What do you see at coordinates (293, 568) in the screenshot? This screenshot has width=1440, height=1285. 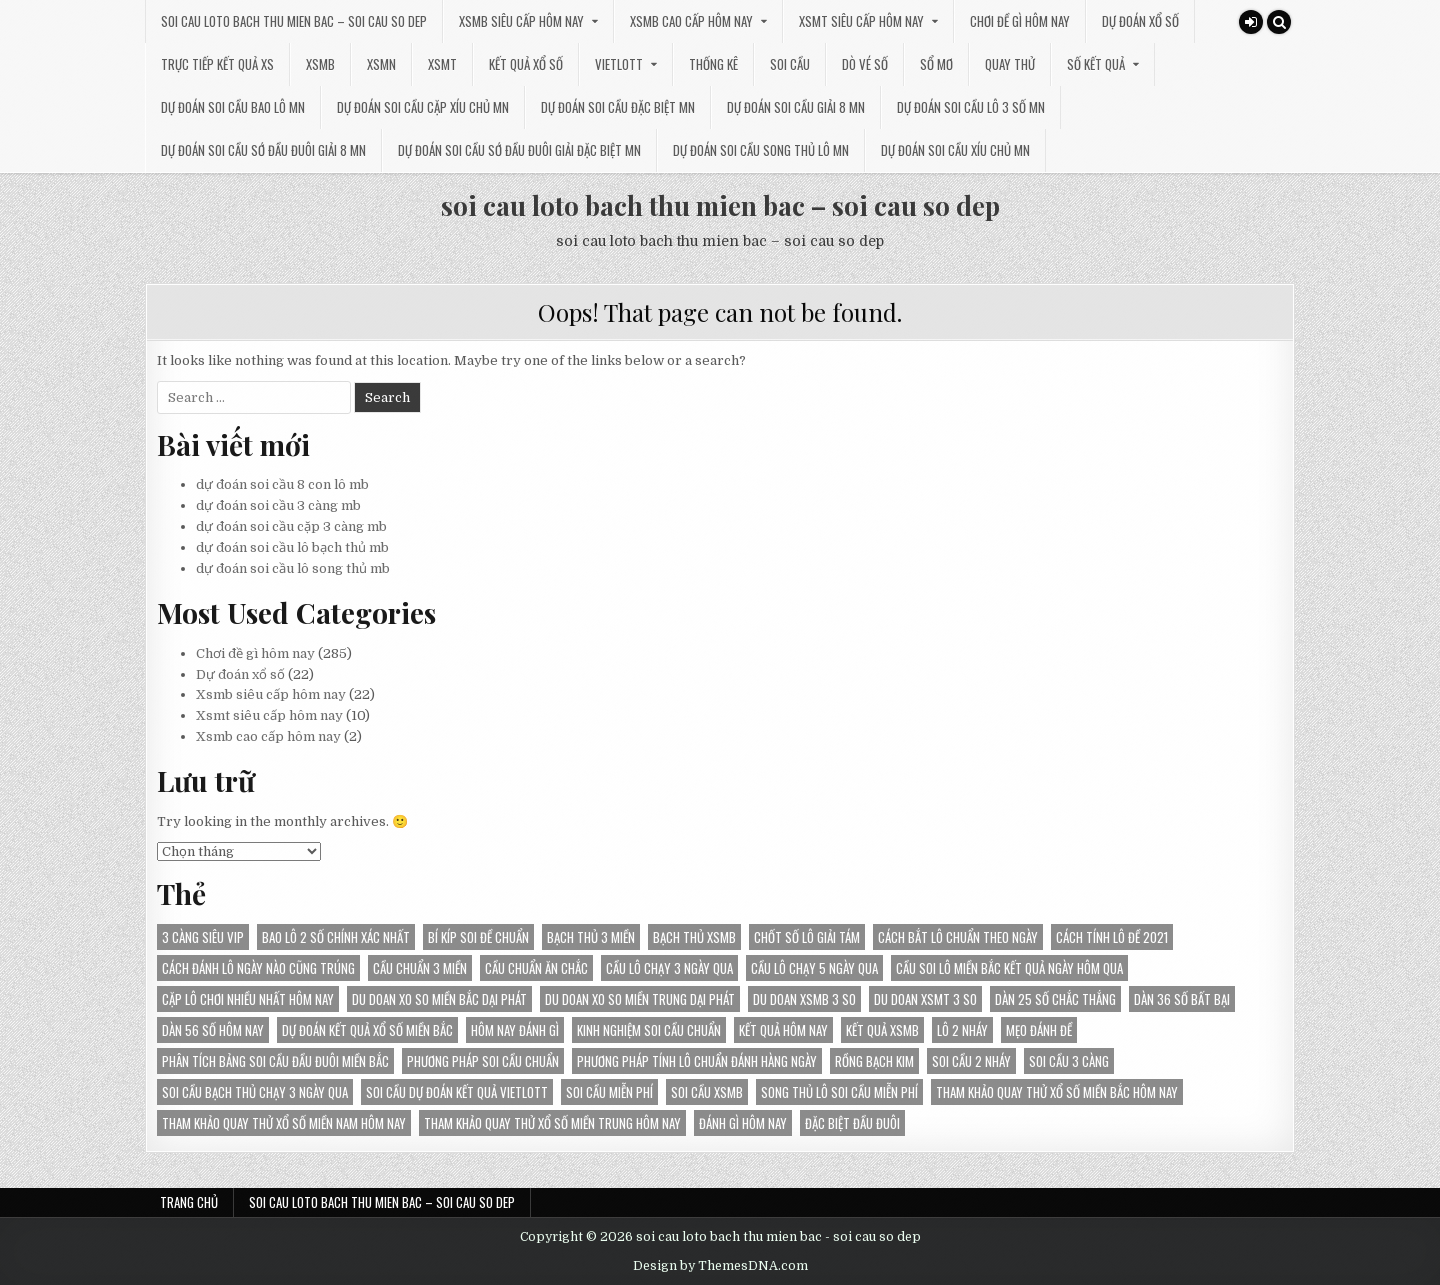 I see `dự đoán soi cầu lô song thủ mb` at bounding box center [293, 568].